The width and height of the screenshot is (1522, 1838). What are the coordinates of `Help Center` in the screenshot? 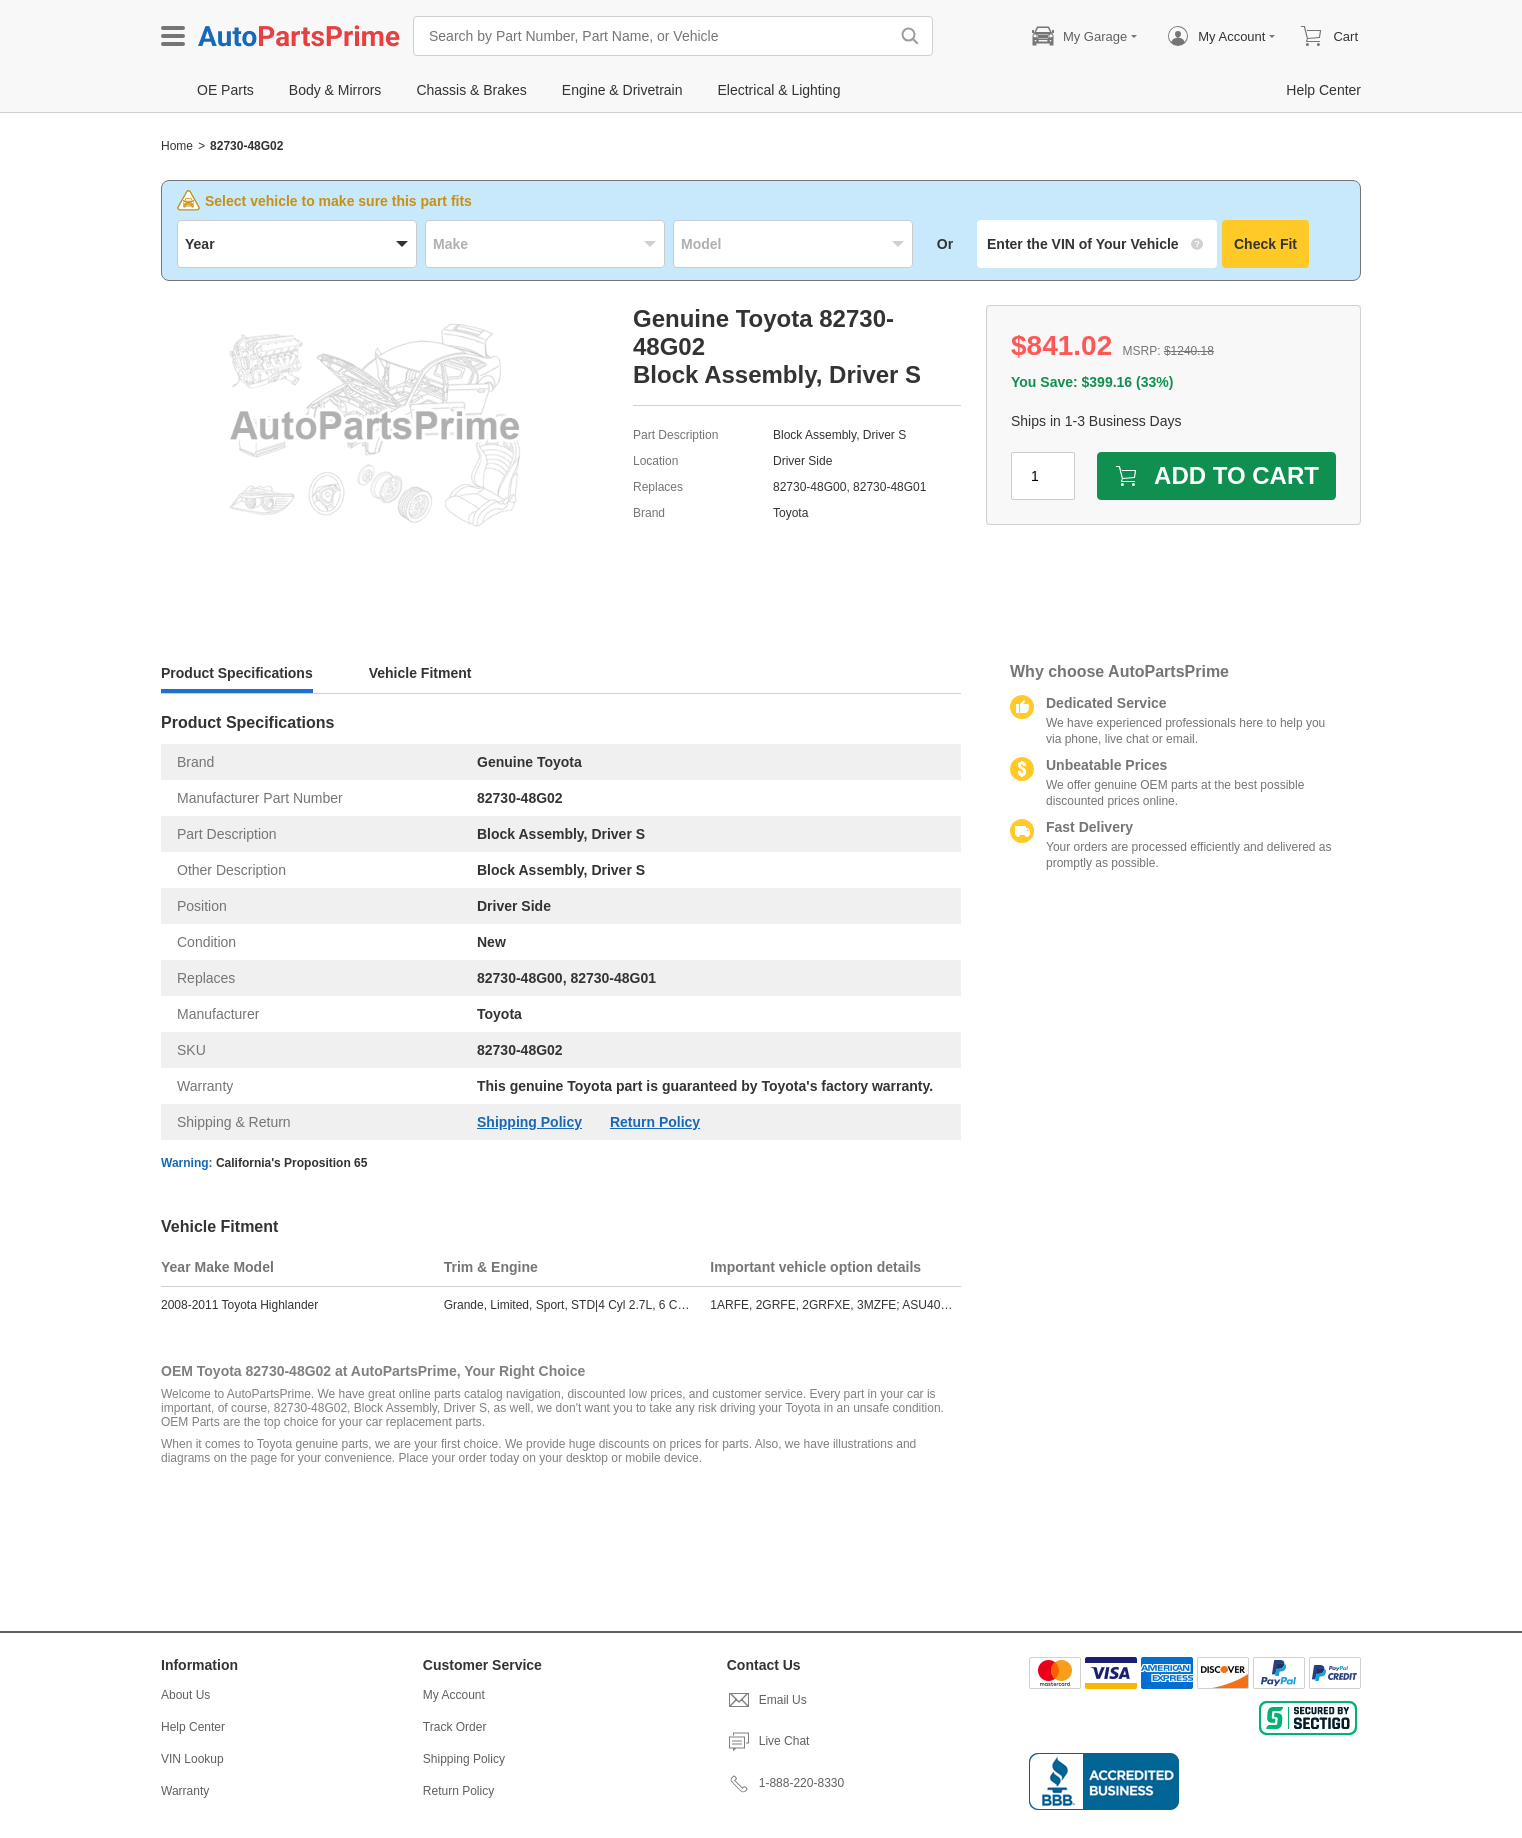 It's located at (193, 1727).